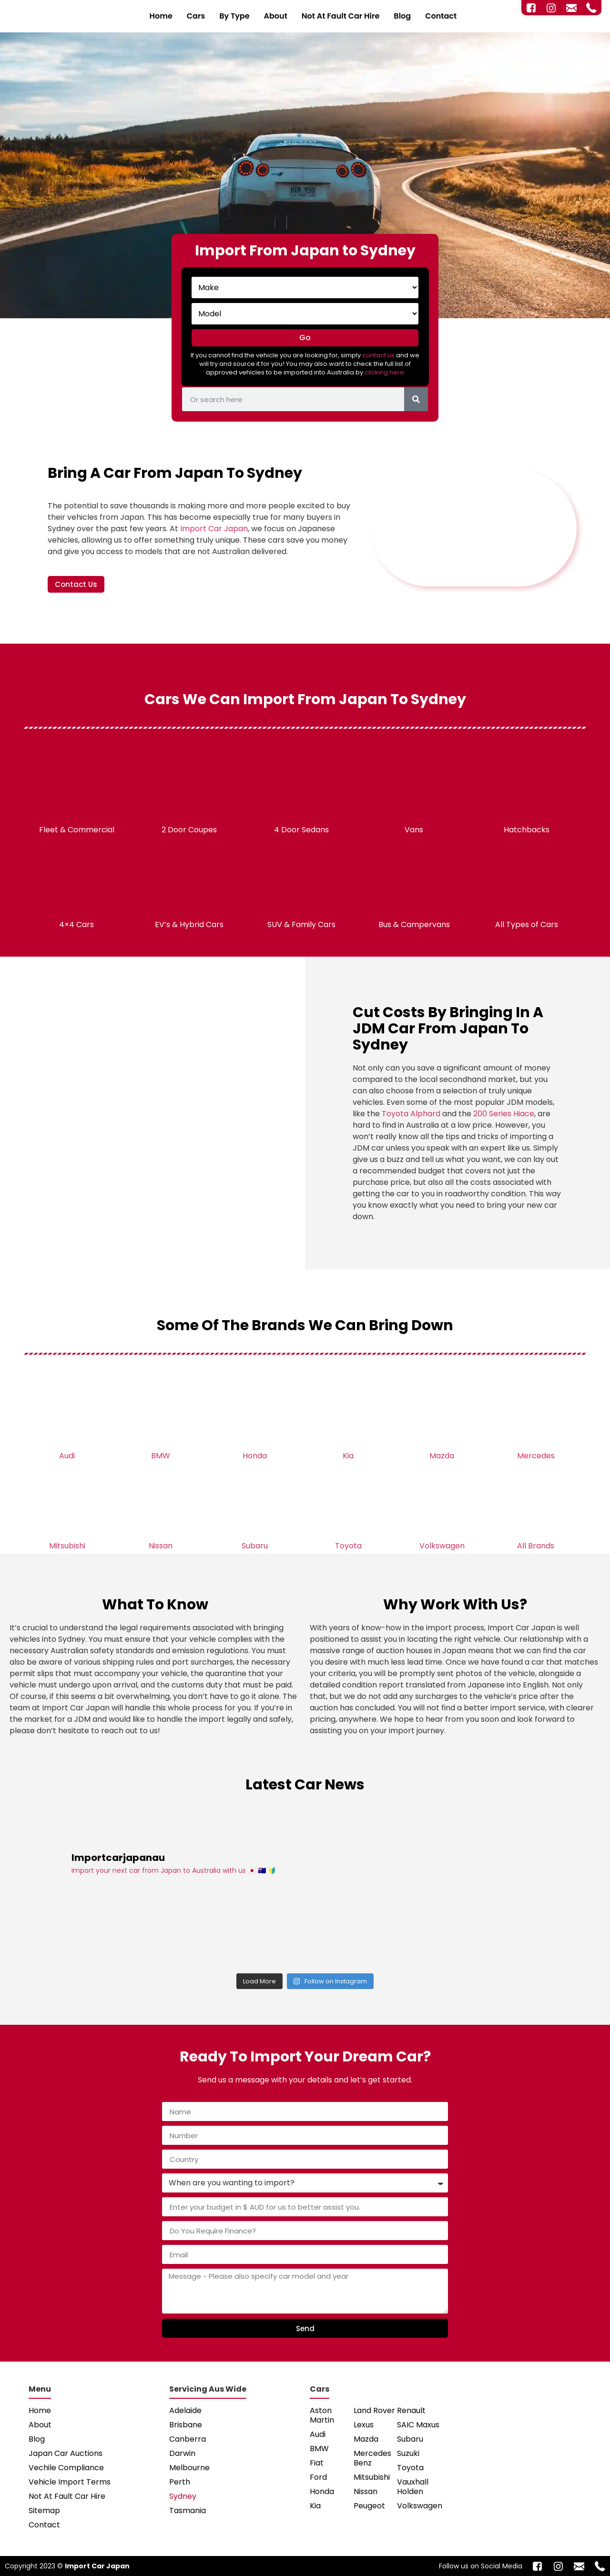  I want to click on Sydney, so click(182, 2496).